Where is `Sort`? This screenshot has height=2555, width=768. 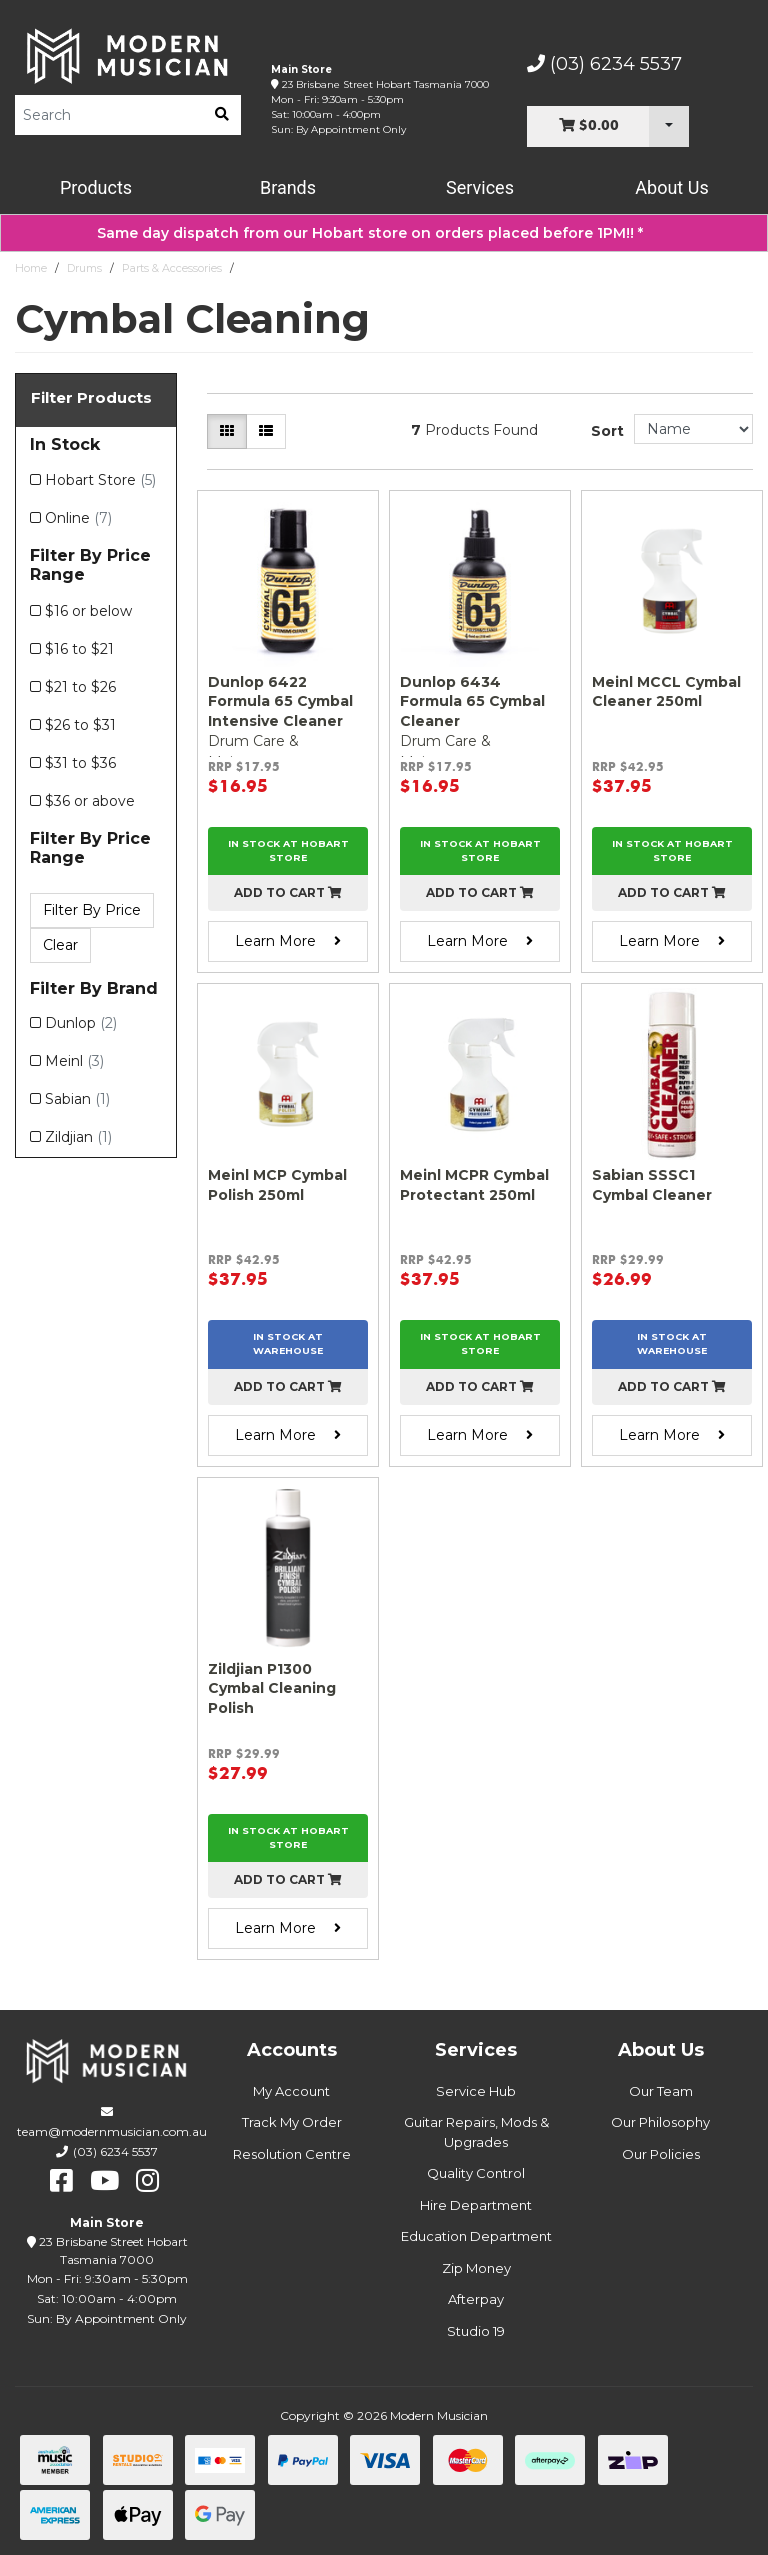
Sort is located at coordinates (607, 431).